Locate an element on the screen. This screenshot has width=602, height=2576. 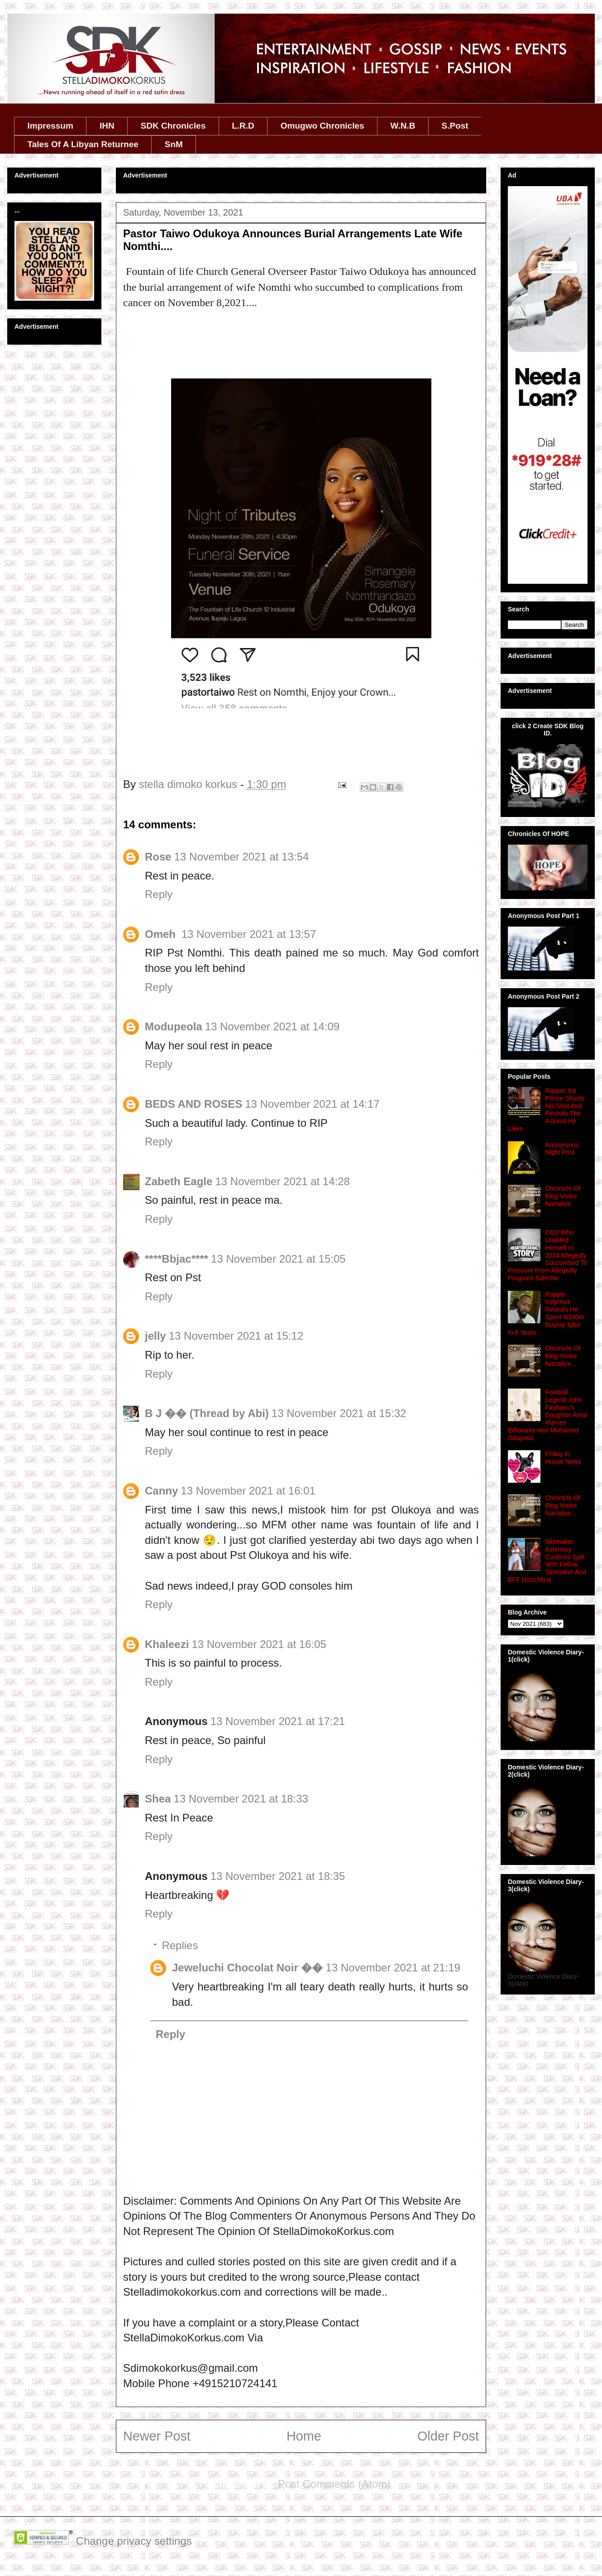
Omugwo Chronicles is located at coordinates (322, 125).